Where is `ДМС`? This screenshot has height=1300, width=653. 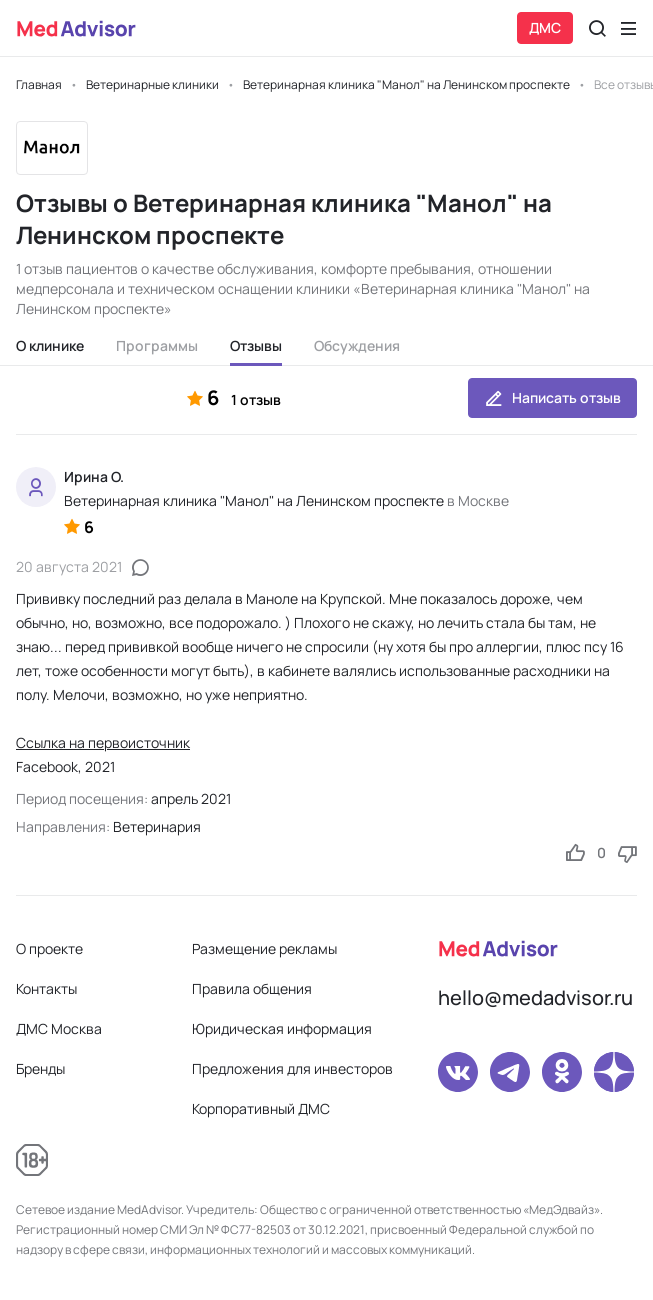 ДМС is located at coordinates (545, 27).